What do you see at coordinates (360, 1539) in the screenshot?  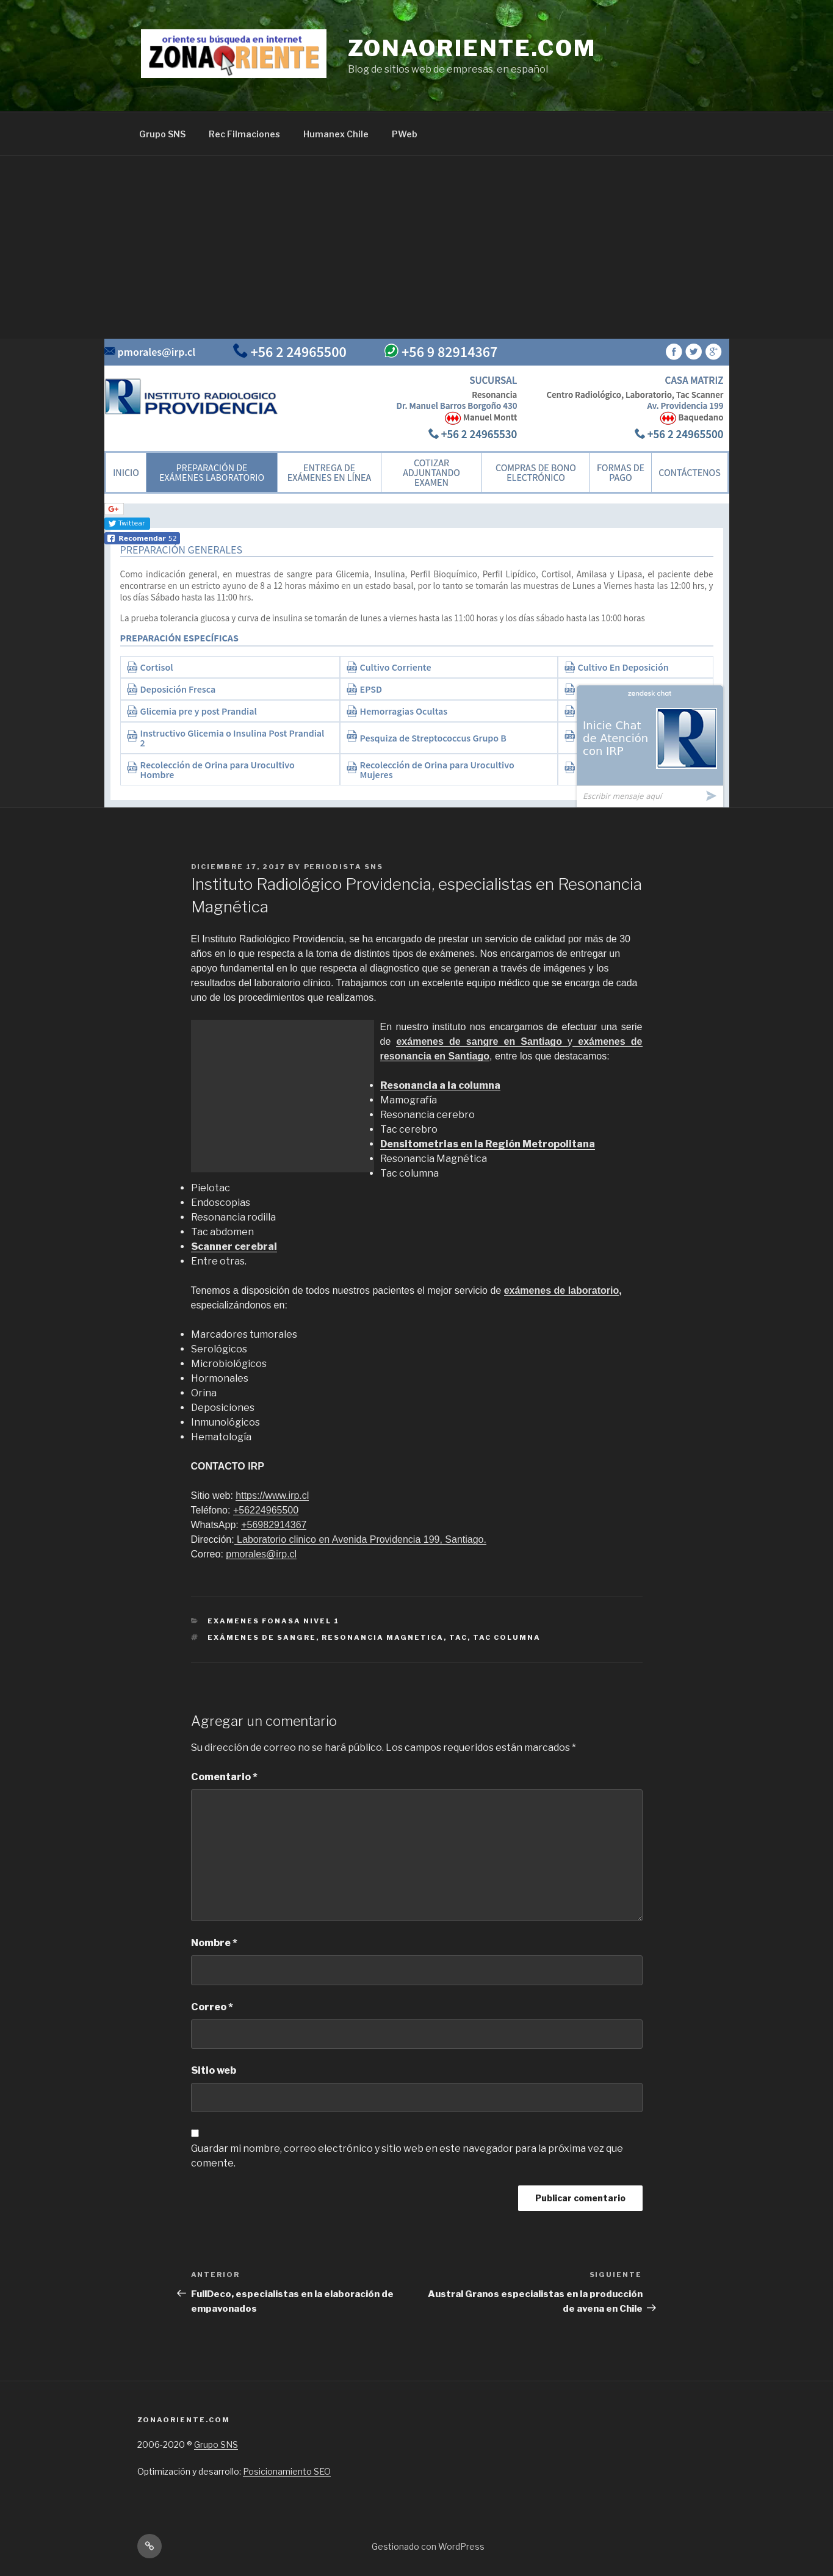 I see `Laboratorio clinico en Avenida Providencia 199, Santiago.` at bounding box center [360, 1539].